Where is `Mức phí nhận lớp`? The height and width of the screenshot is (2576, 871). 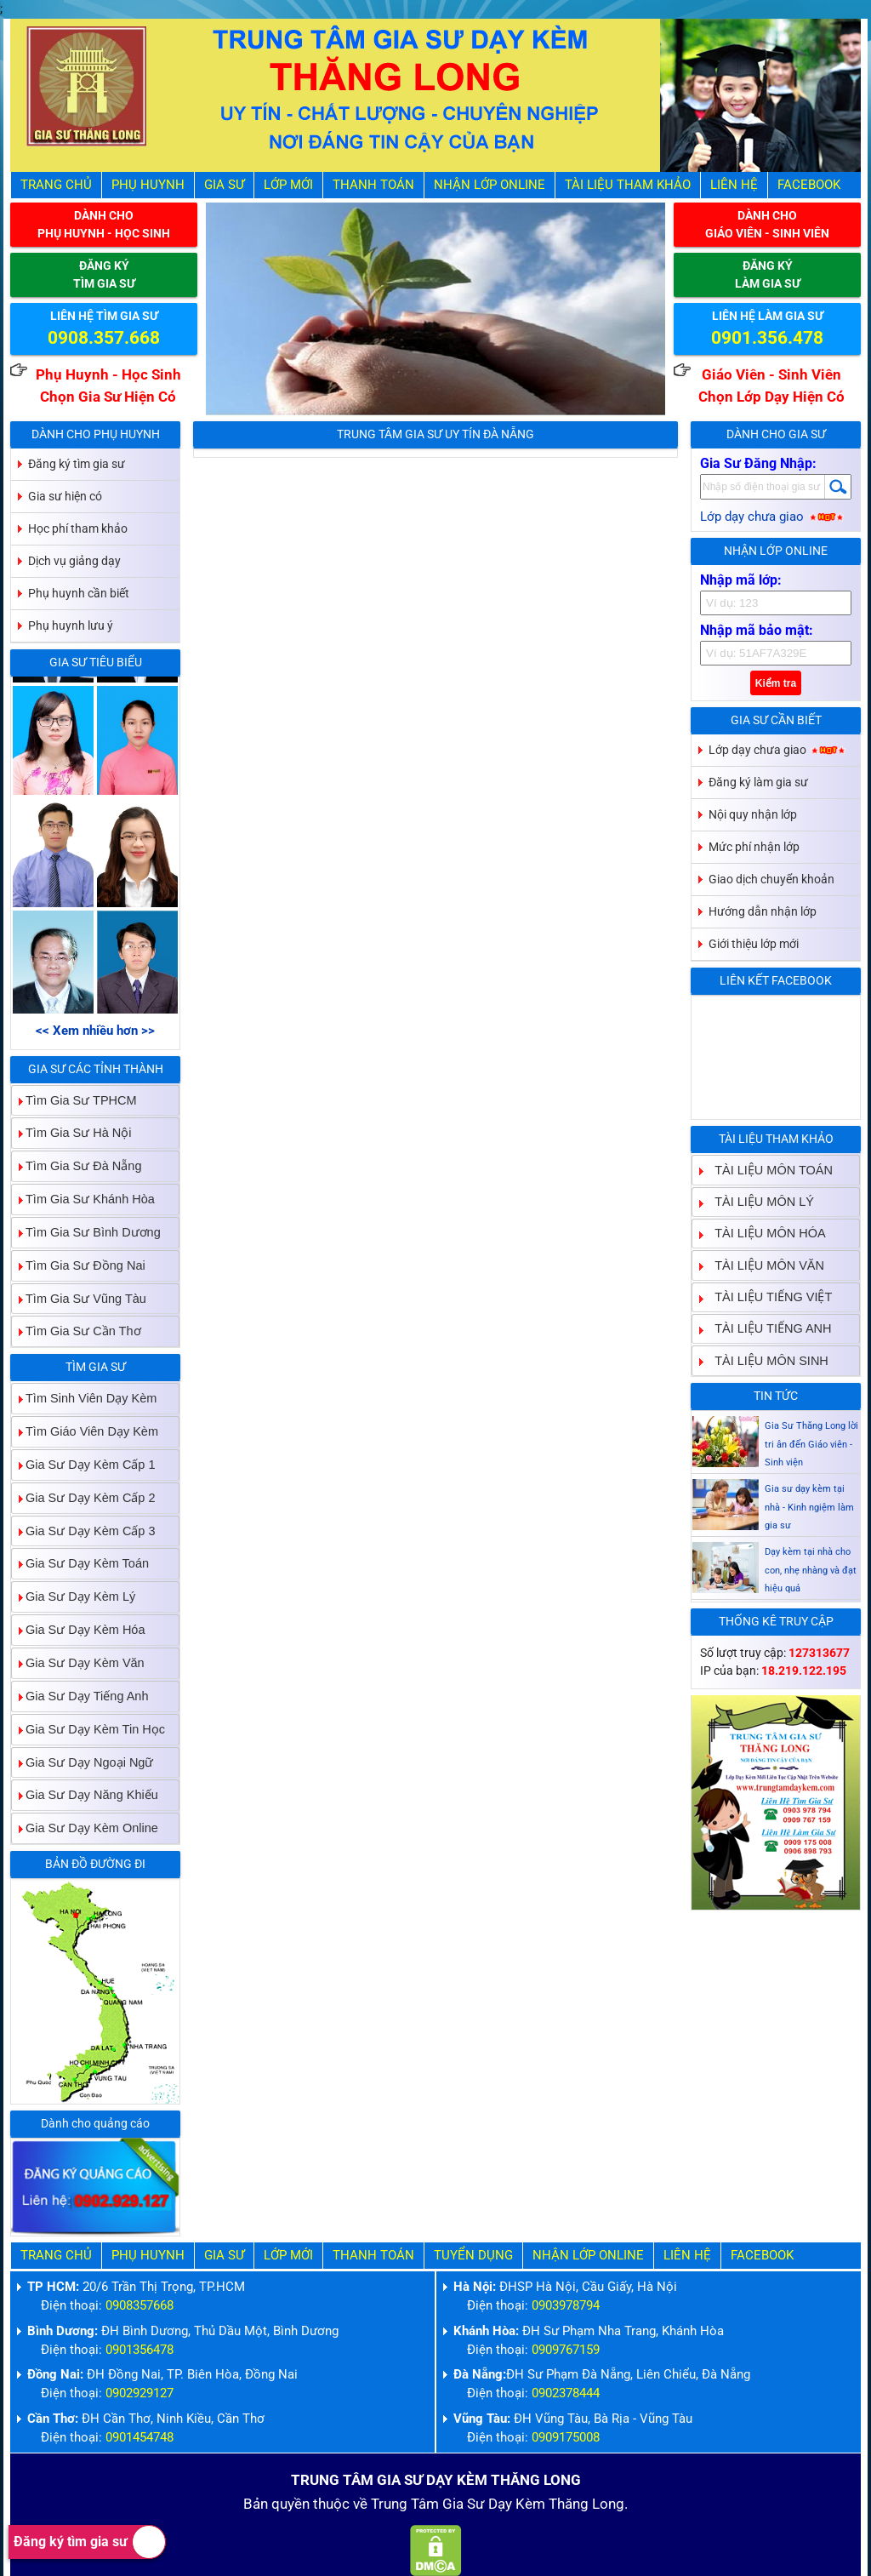
Mức phí nhận lớp is located at coordinates (754, 847).